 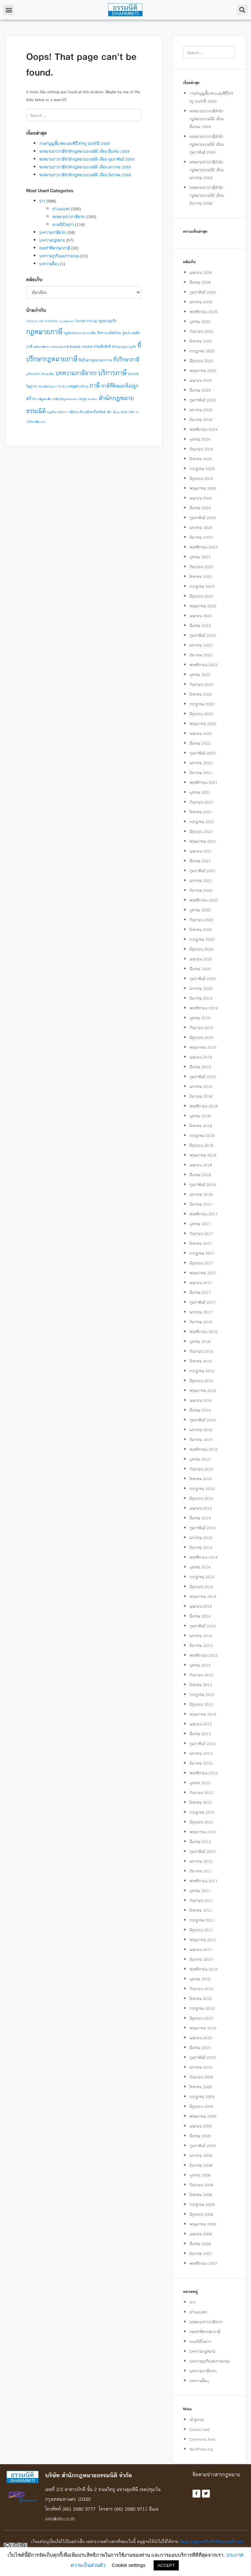 What do you see at coordinates (68, 216) in the screenshot?
I see `จดหมายข่าวภาษีอากร` at bounding box center [68, 216].